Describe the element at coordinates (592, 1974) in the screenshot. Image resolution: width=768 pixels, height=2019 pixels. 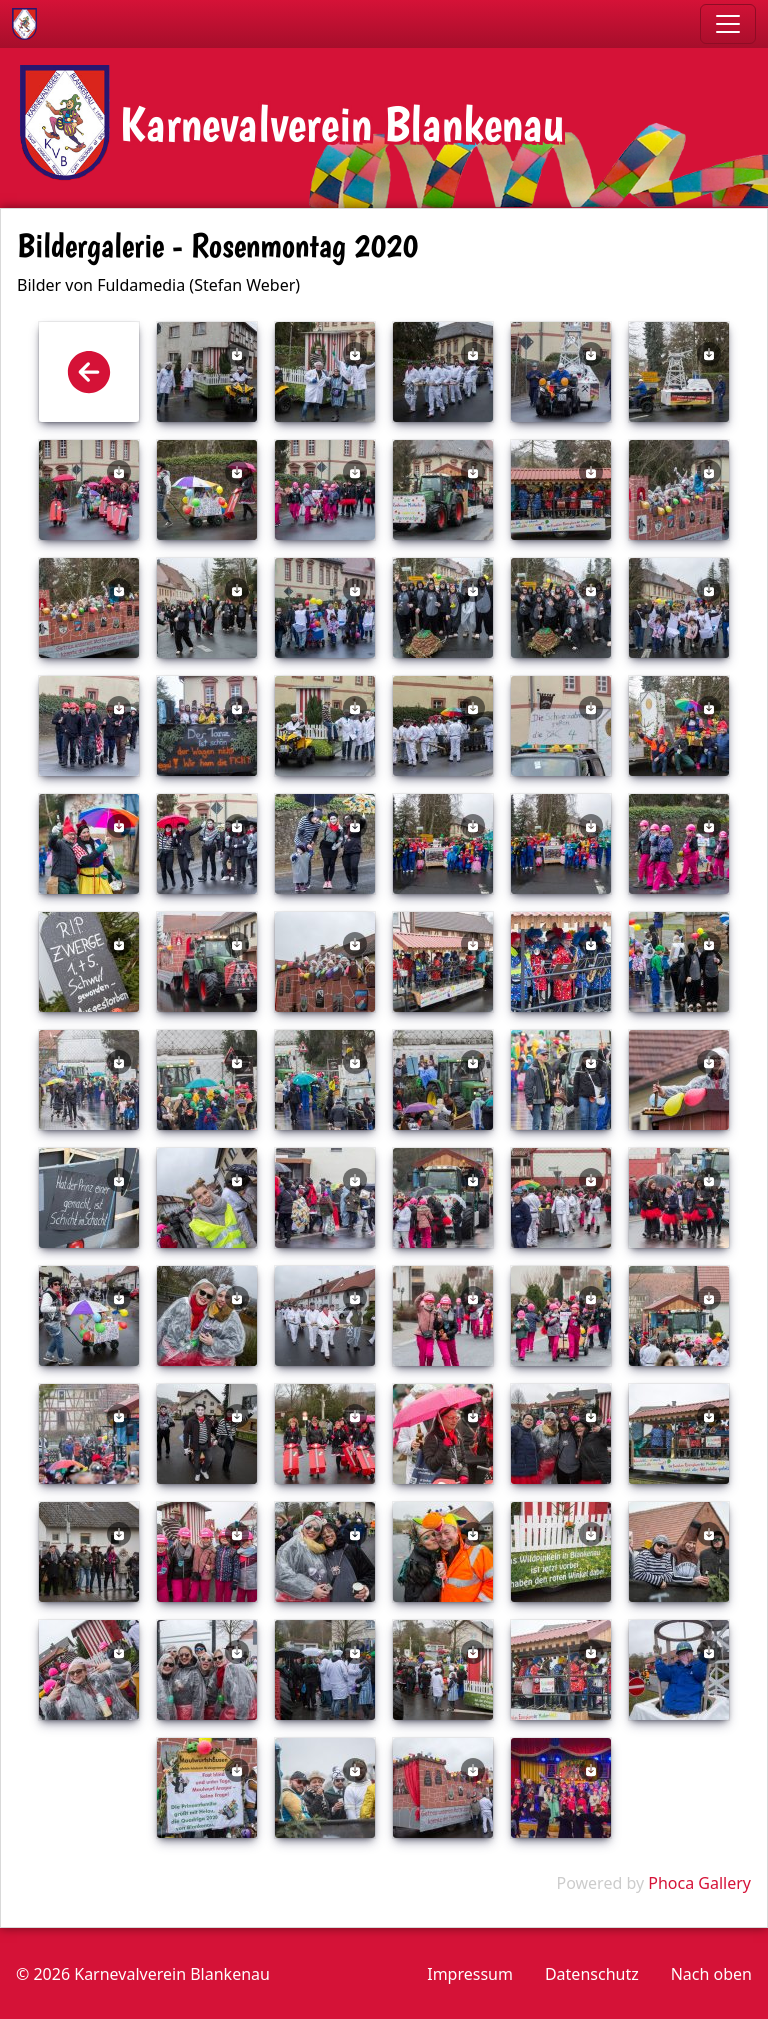
I see `Datenschutz` at that location.